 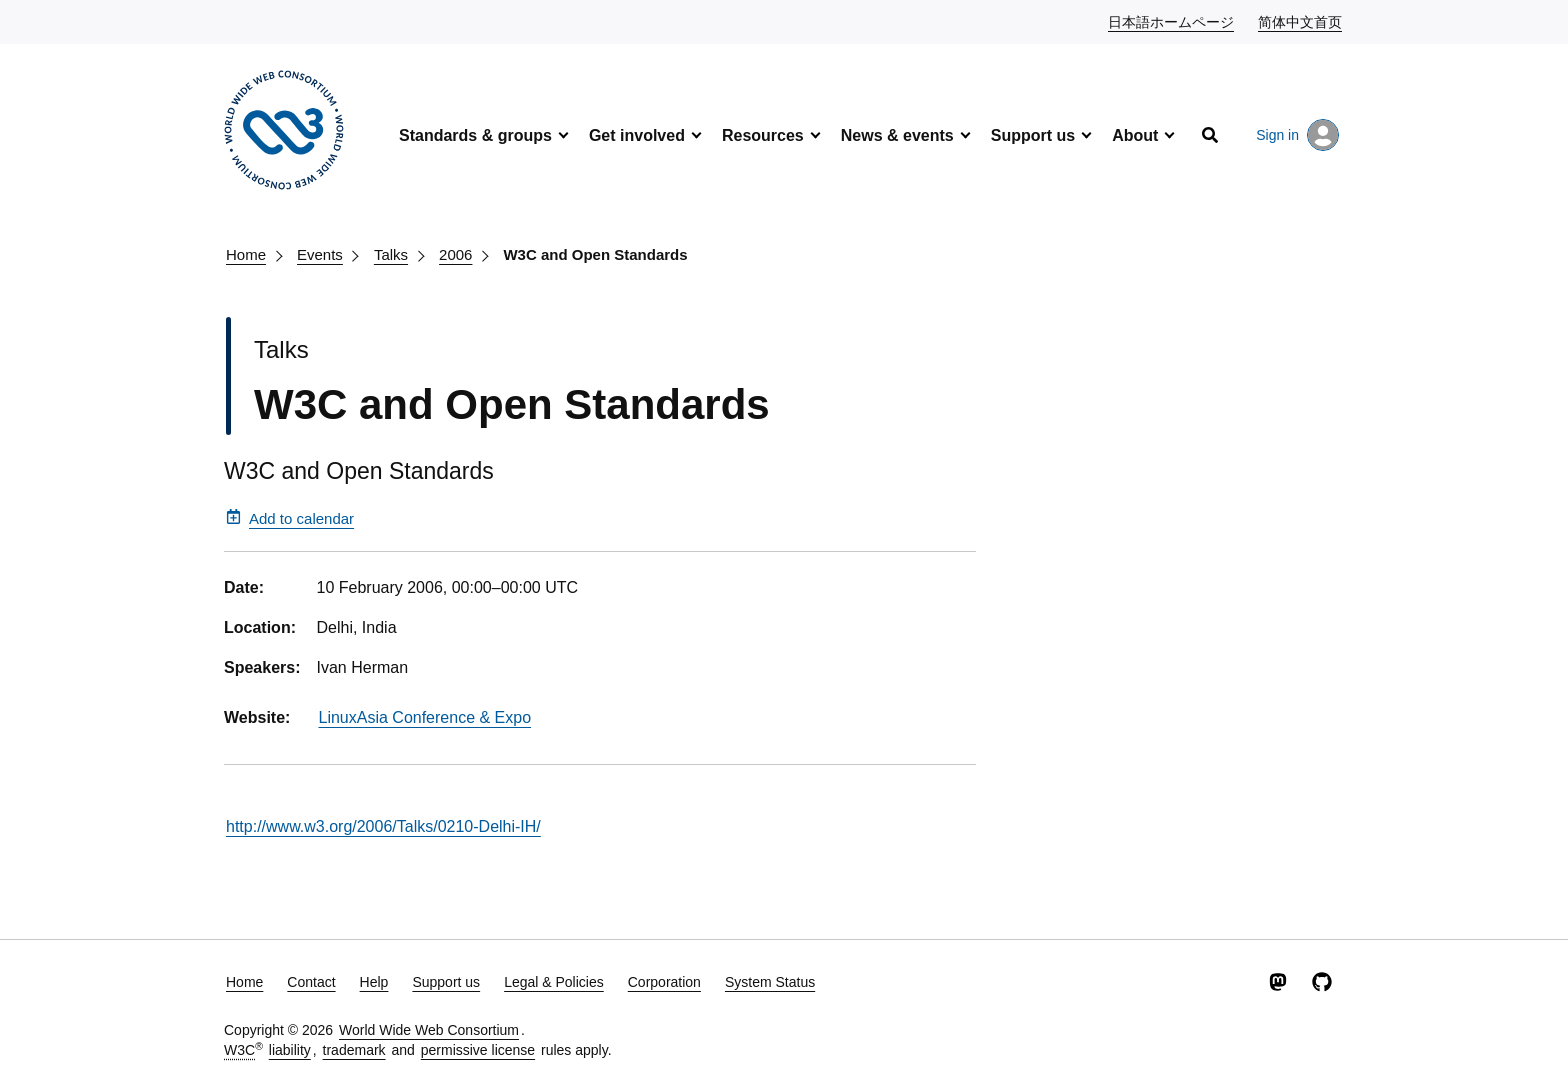 I want to click on About, so click(x=1135, y=135).